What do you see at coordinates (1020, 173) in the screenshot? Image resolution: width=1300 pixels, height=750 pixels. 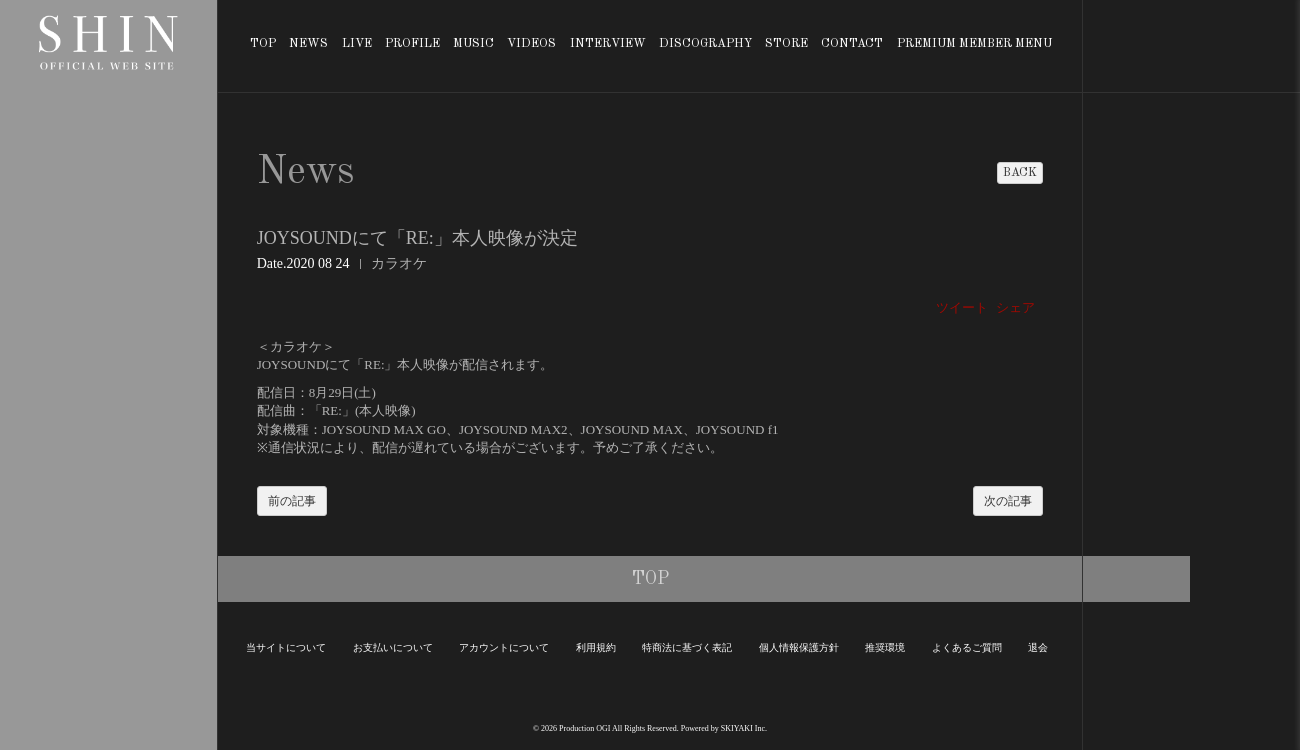 I see `BACK` at bounding box center [1020, 173].